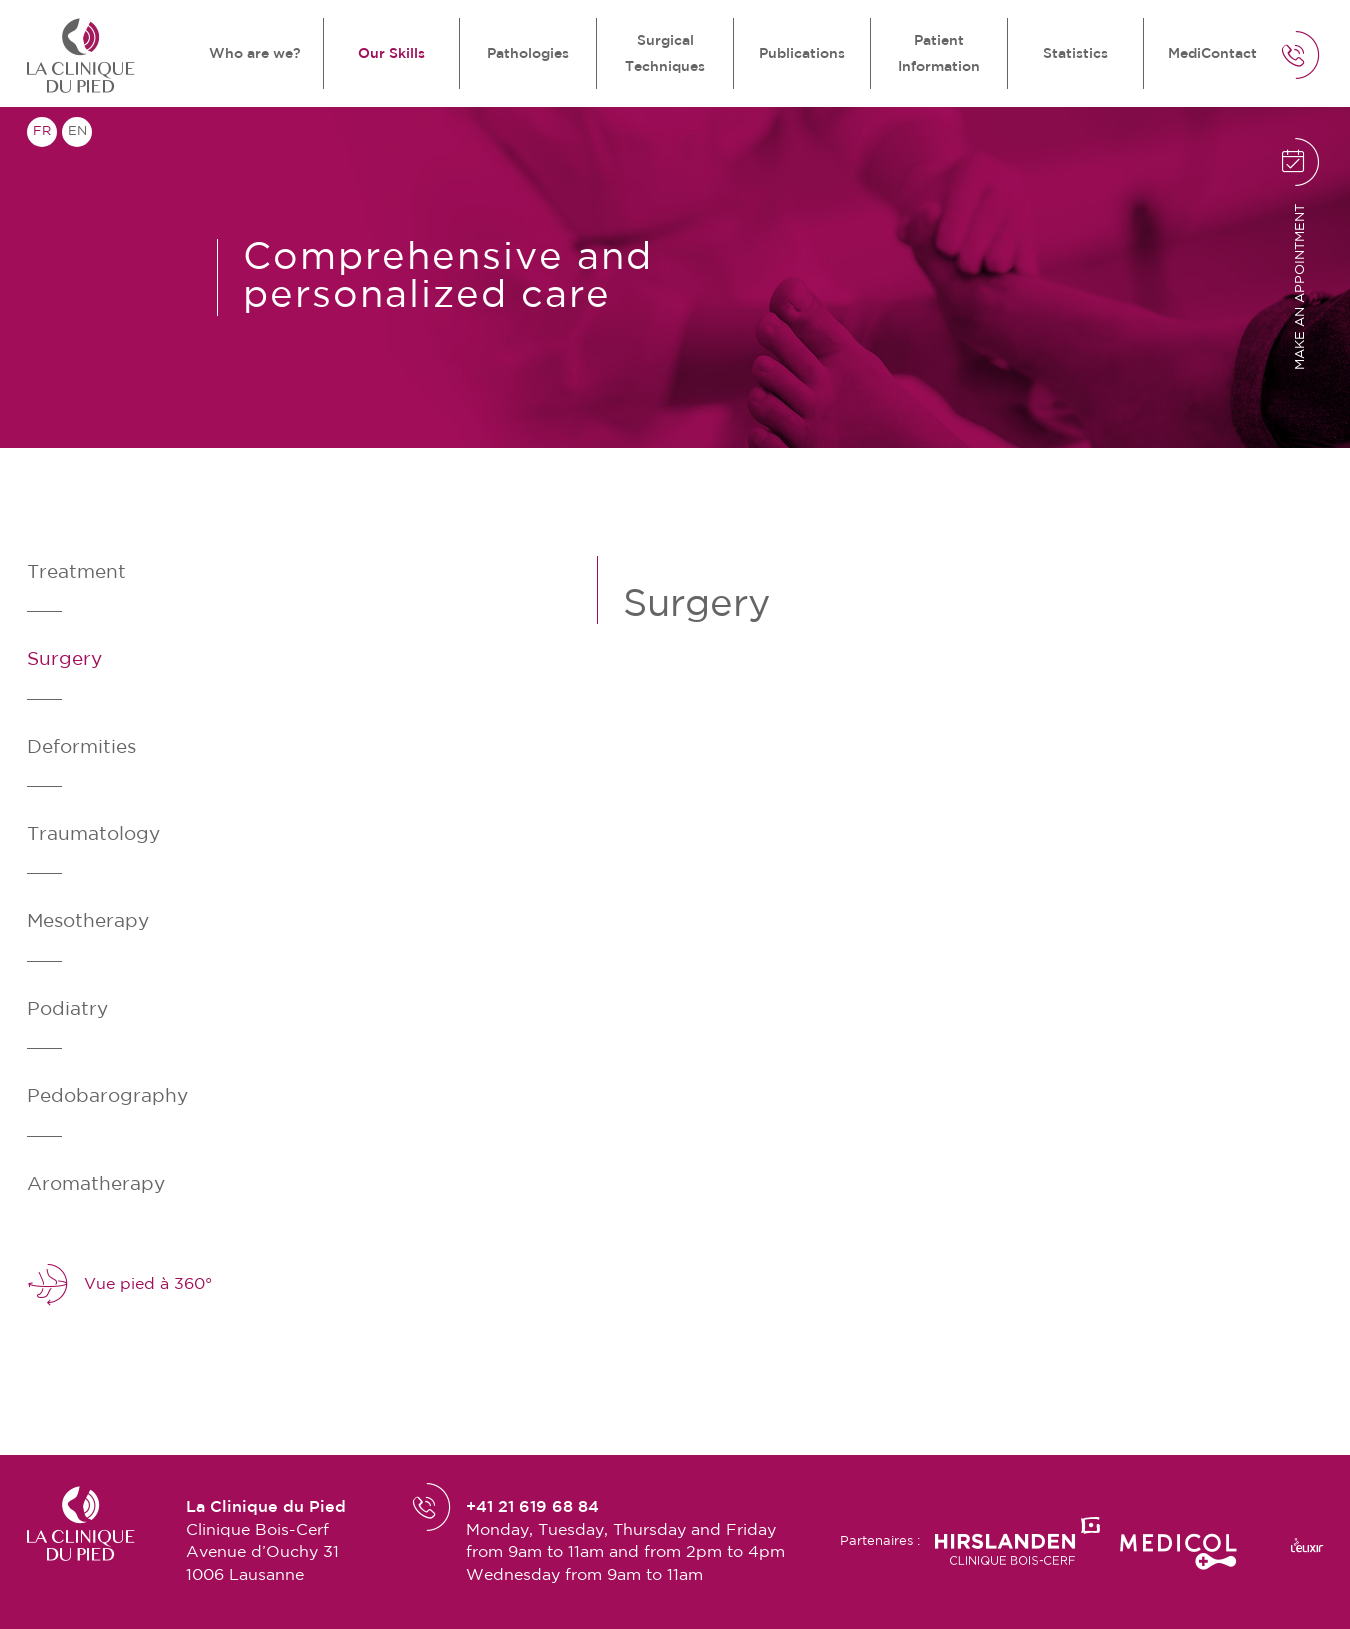 The width and height of the screenshot is (1350, 1629). I want to click on Vue pied à 360°, so click(119, 1285).